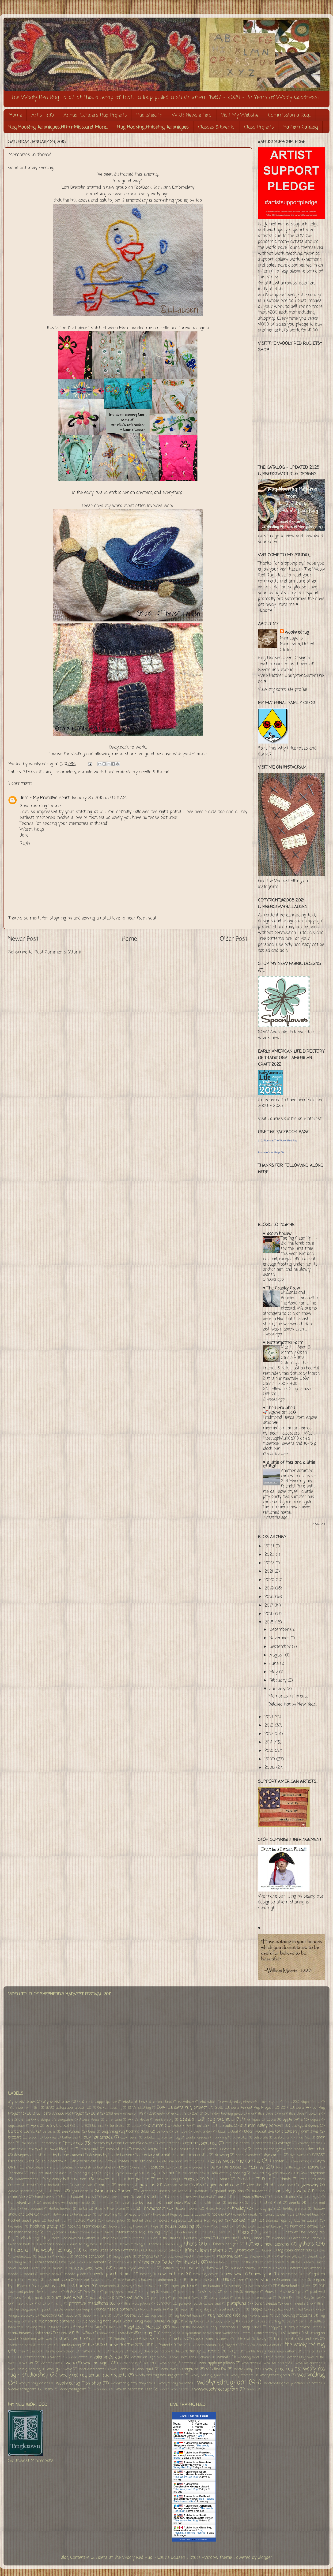 The width and height of the screenshot is (333, 2576). I want to click on PEACE, so click(71, 2292).